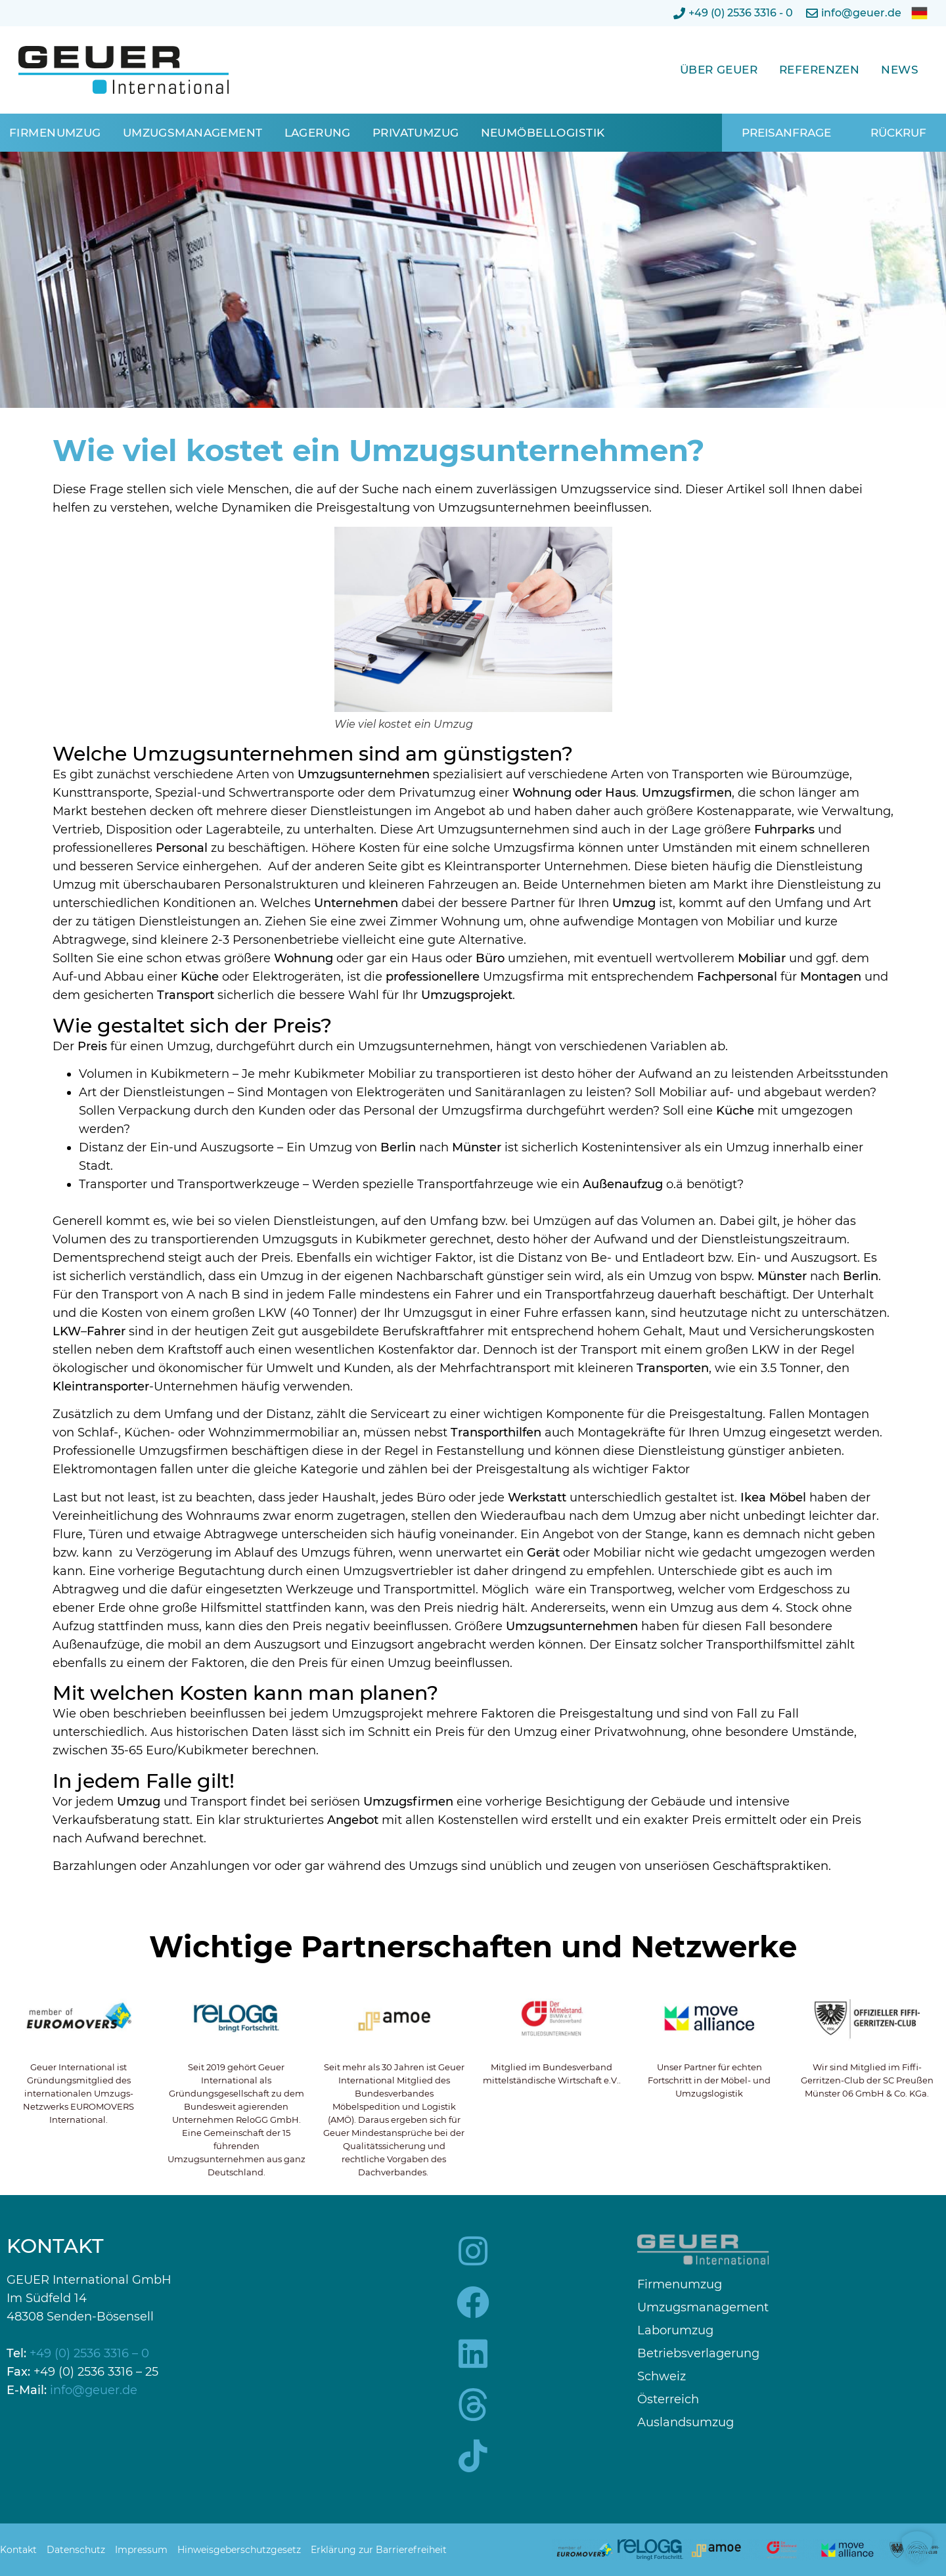  What do you see at coordinates (675, 2331) in the screenshot?
I see `Laborumzug` at bounding box center [675, 2331].